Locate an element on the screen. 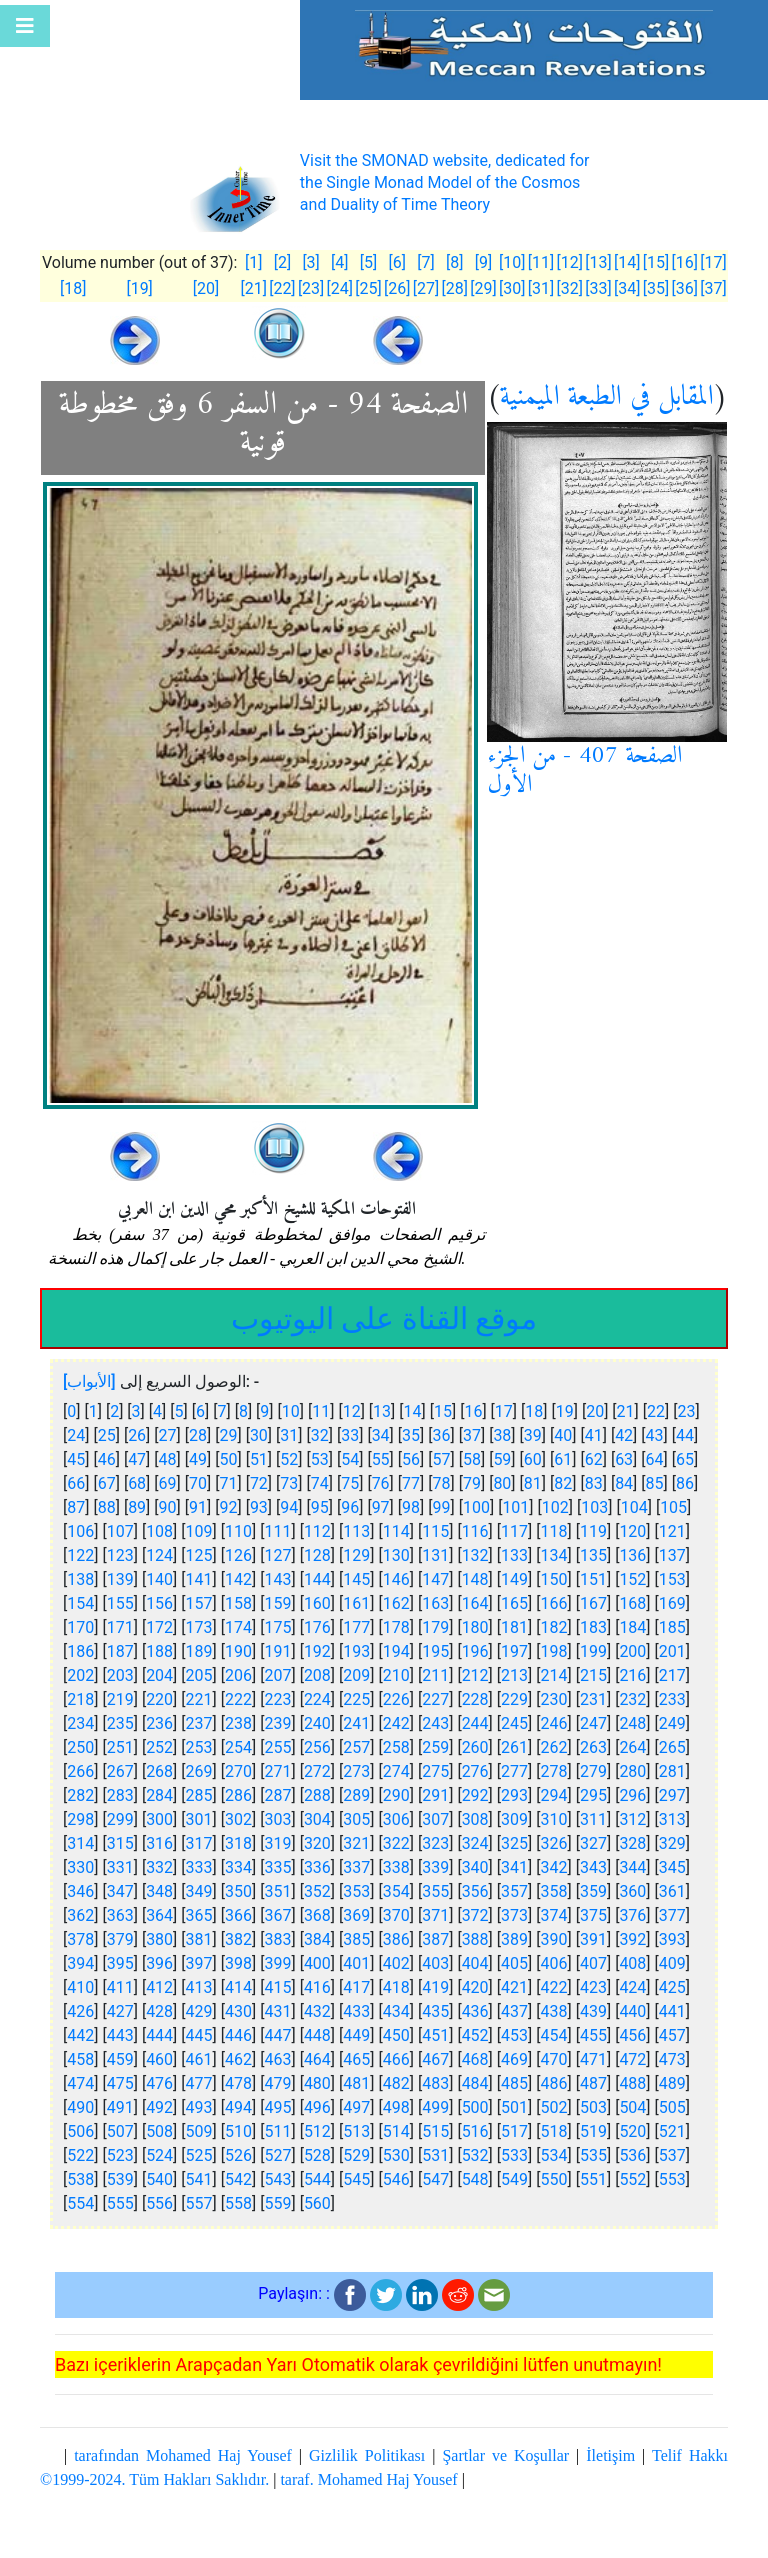  189 is located at coordinates (199, 1651).